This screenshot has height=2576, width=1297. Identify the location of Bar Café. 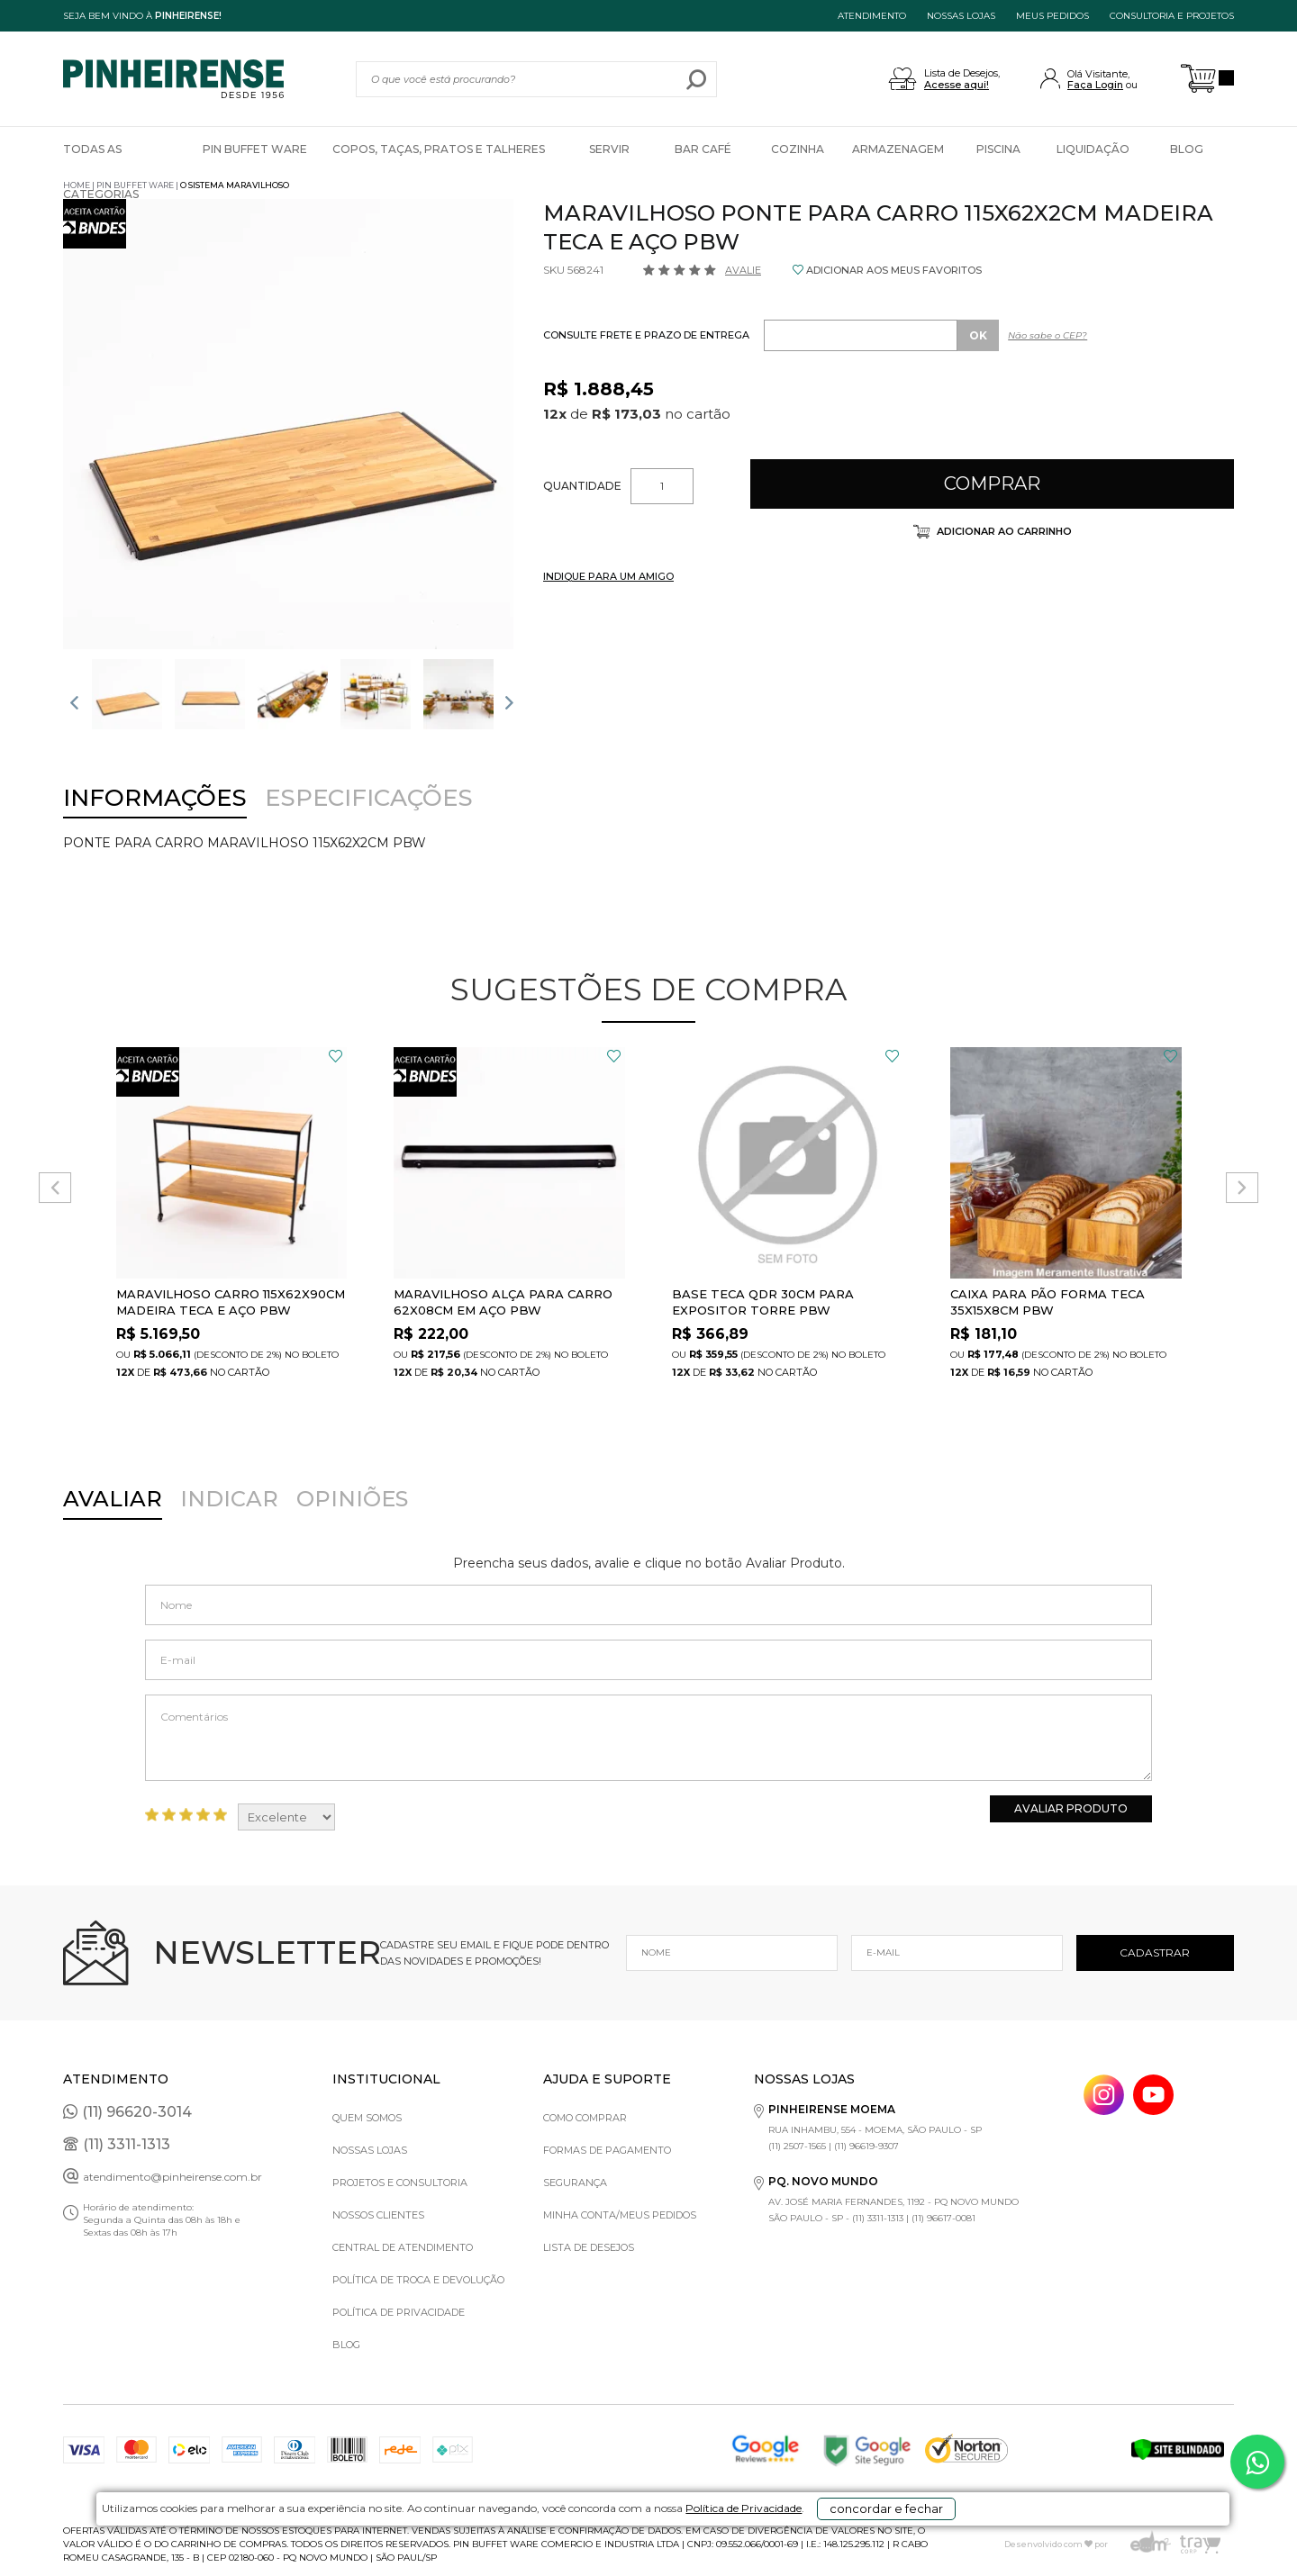
(703, 149).